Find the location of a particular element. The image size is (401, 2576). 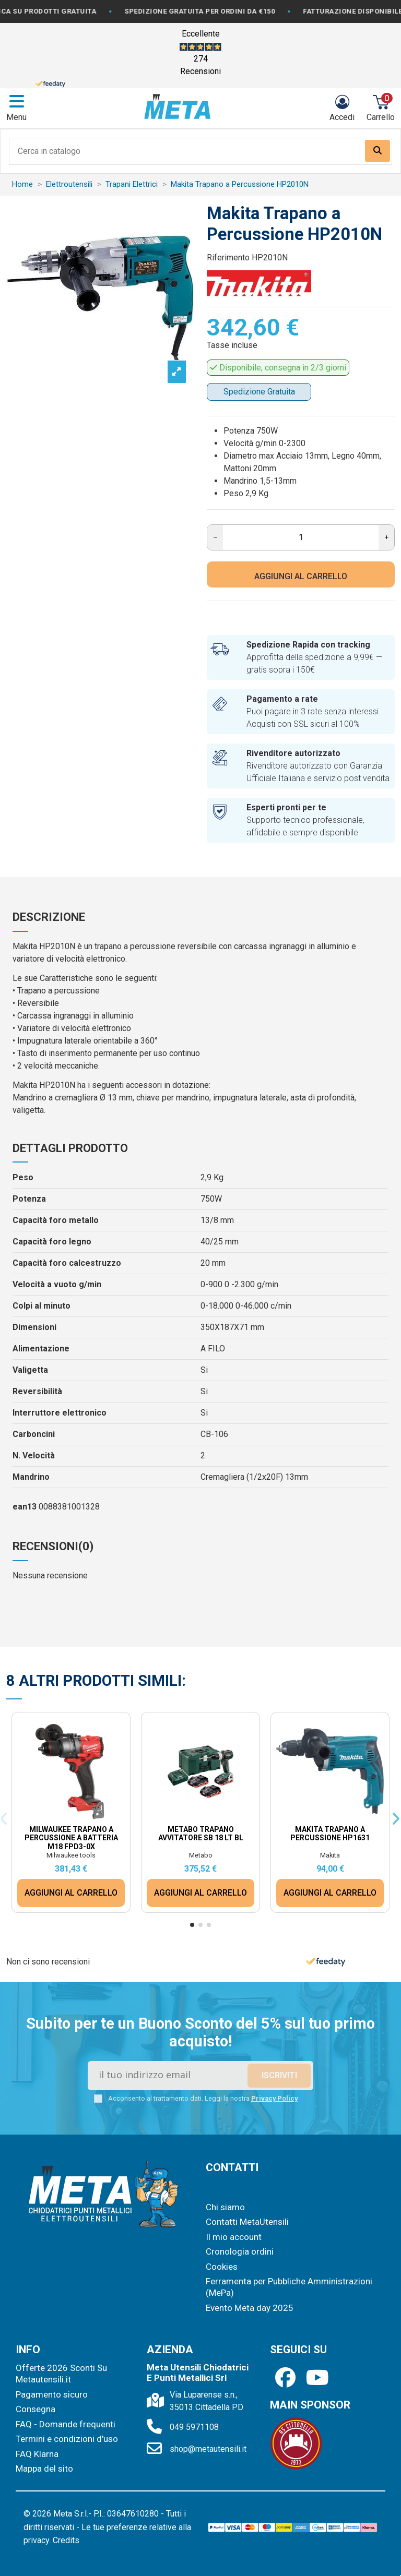

ean13 is located at coordinates (25, 1507).